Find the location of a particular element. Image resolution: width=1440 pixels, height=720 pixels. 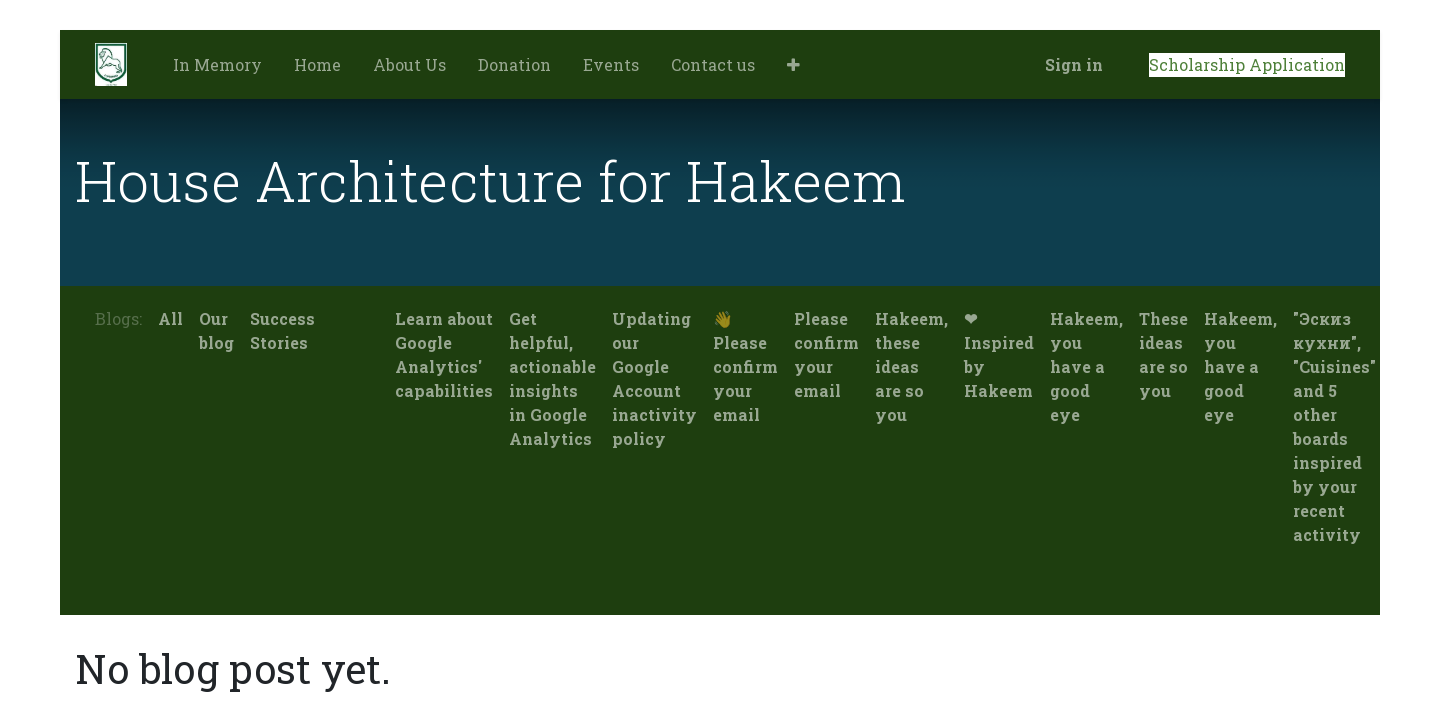

Scholarship Application is located at coordinates (1247, 64).